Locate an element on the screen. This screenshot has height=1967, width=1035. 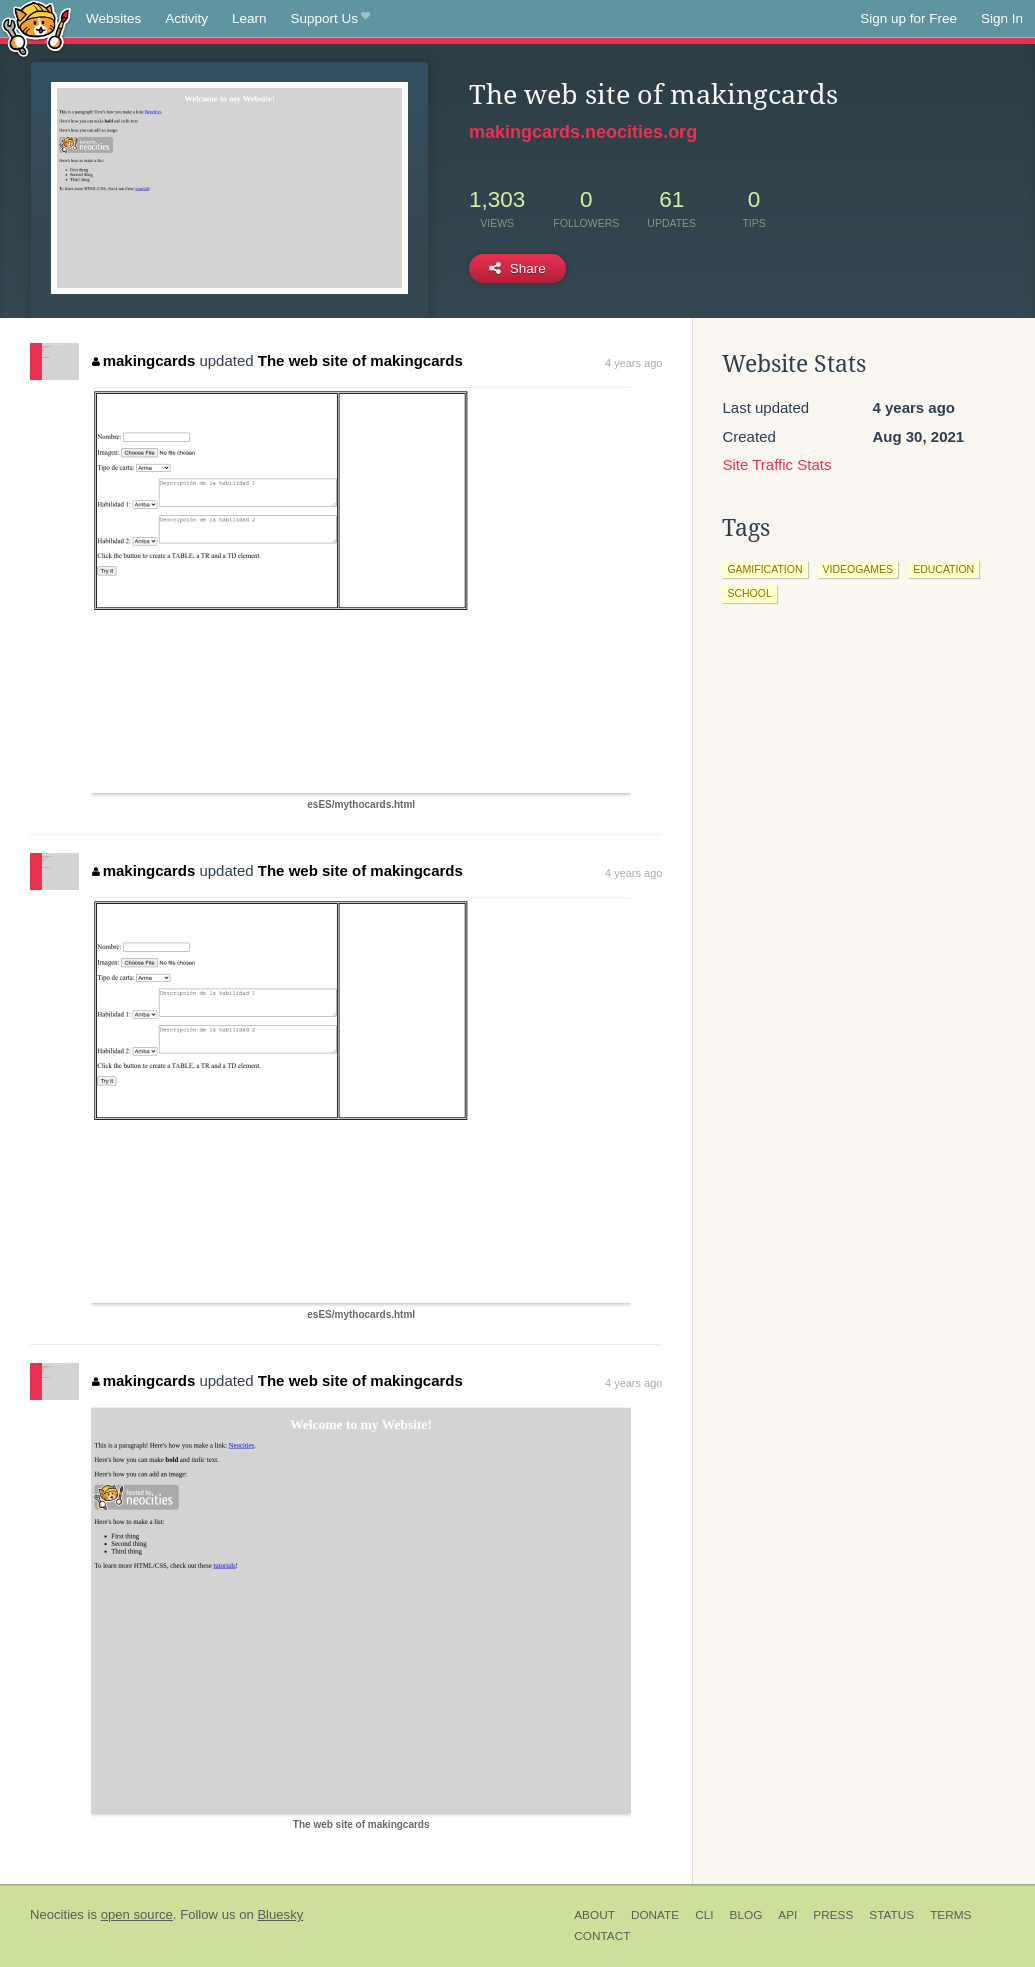
makingcards is located at coordinates (143, 360).